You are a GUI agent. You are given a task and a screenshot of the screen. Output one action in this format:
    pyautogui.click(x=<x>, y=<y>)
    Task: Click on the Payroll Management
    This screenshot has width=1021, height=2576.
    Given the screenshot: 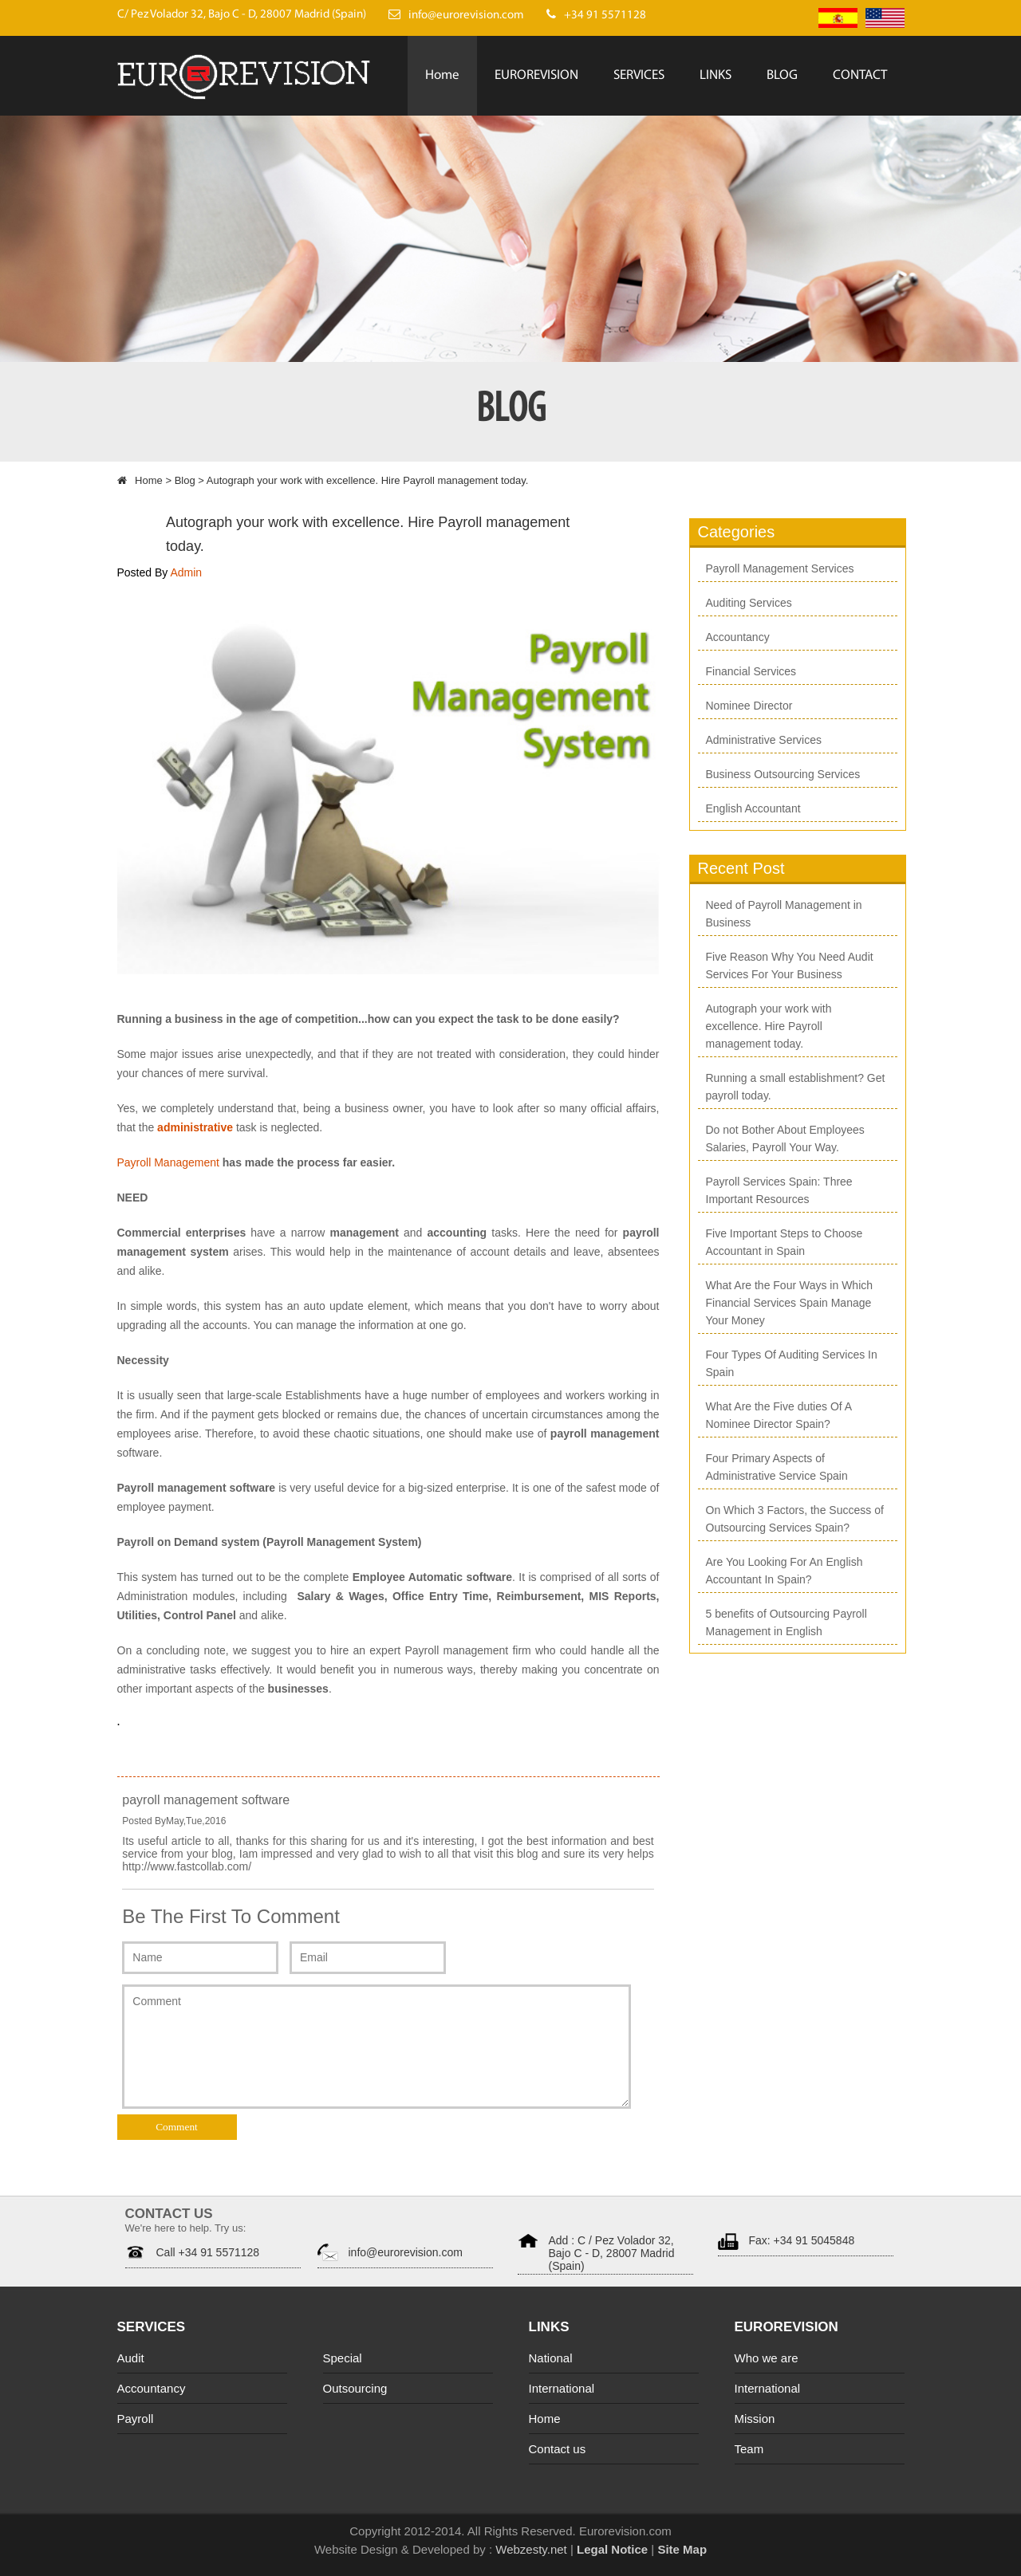 What is the action you would take?
    pyautogui.click(x=170, y=1162)
    